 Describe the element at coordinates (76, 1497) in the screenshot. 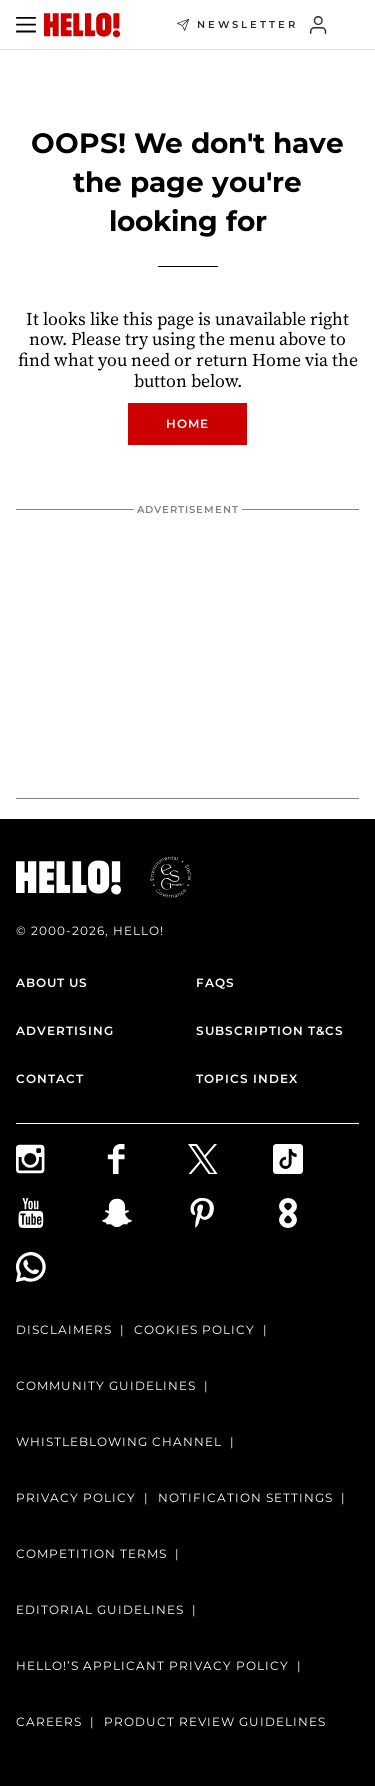

I see `Privacy Policy` at that location.